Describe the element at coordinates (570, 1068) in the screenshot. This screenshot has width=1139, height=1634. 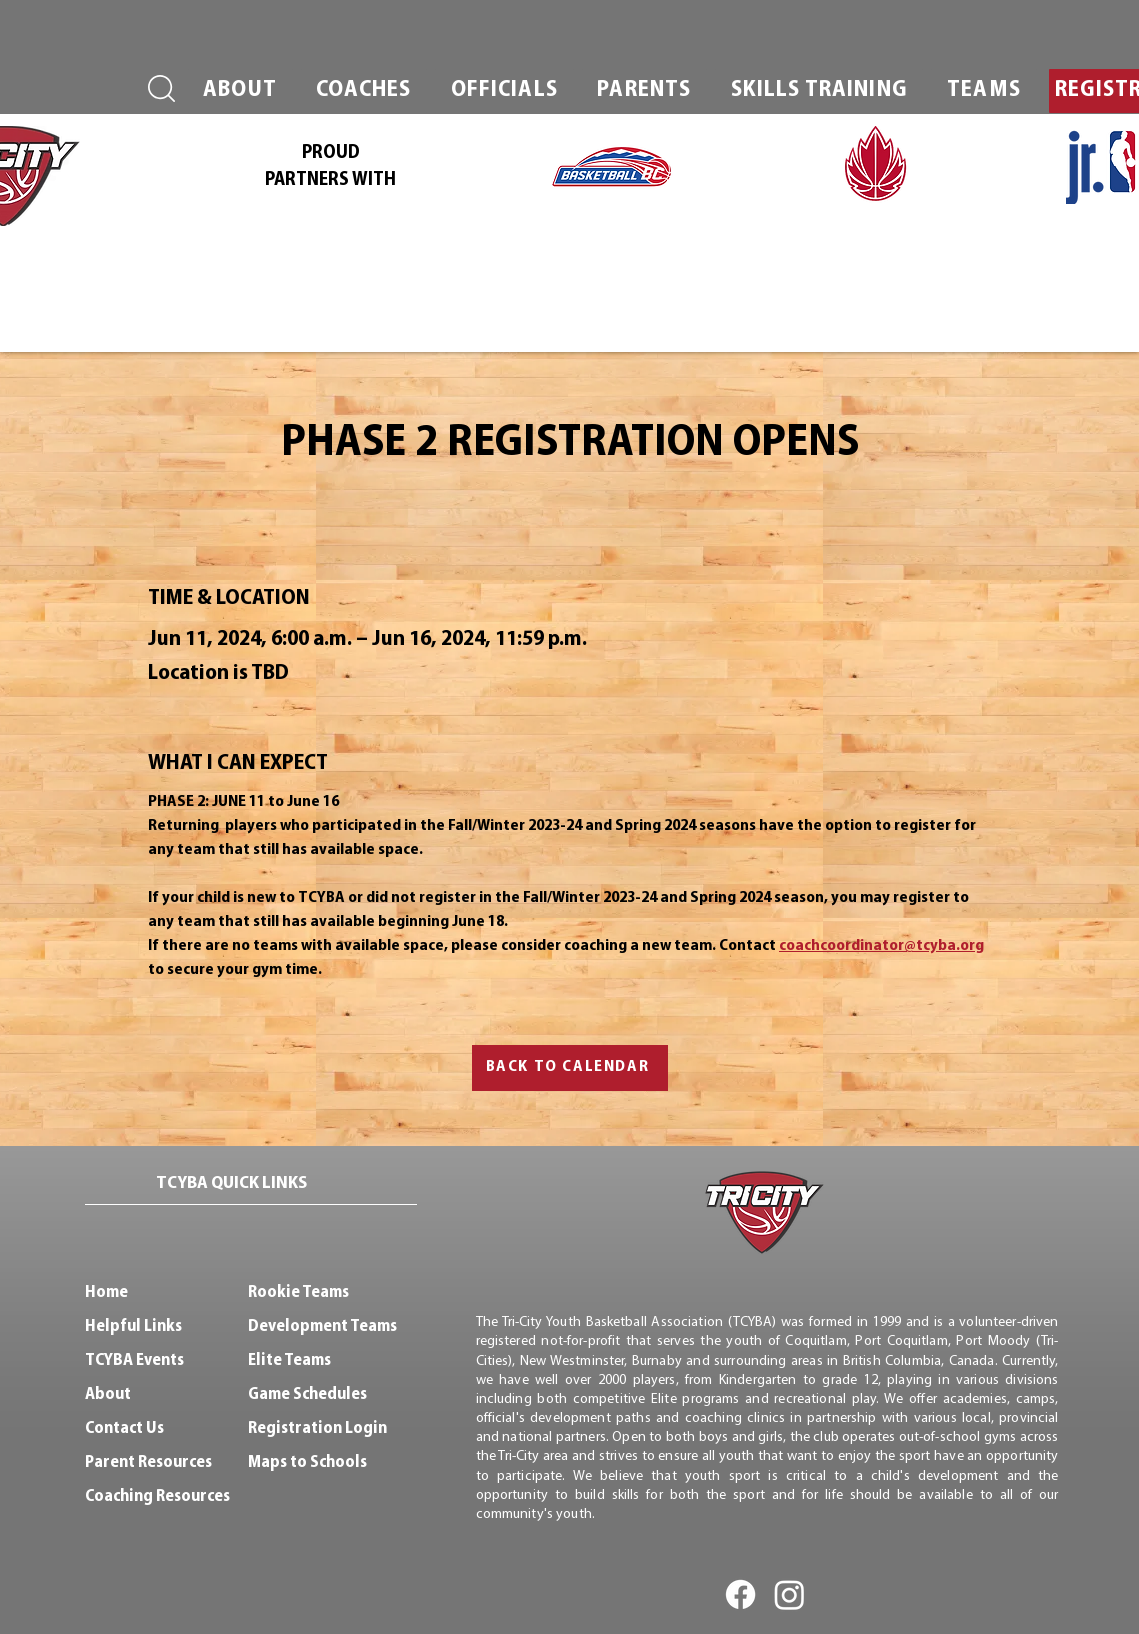
I see `[BACK TO CALENDAR]` at that location.